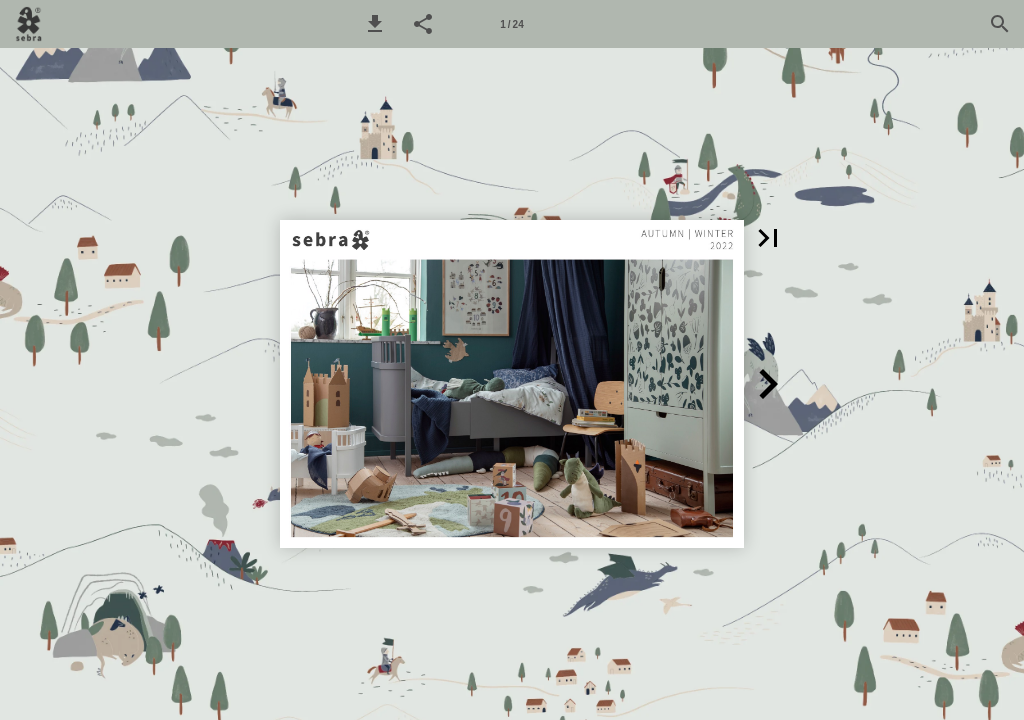  Describe the element at coordinates (375, 24) in the screenshot. I see `[button]` at that location.